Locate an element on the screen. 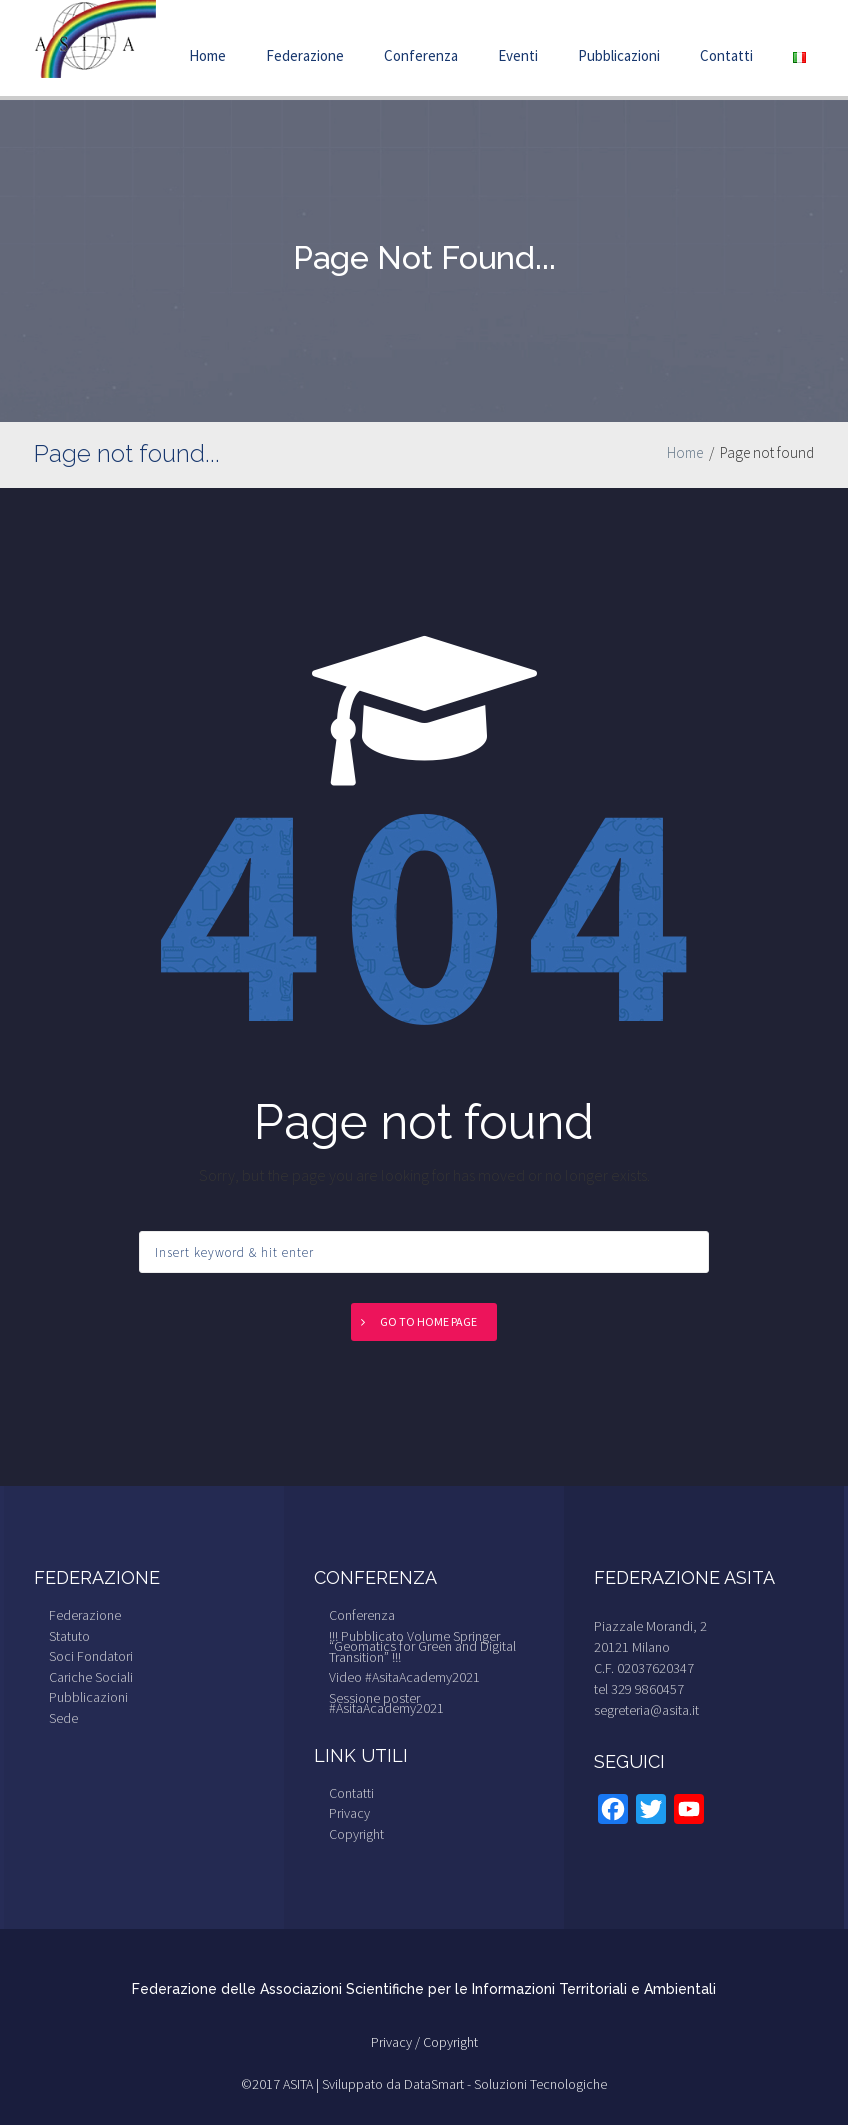  Privacy / is located at coordinates (397, 2042).